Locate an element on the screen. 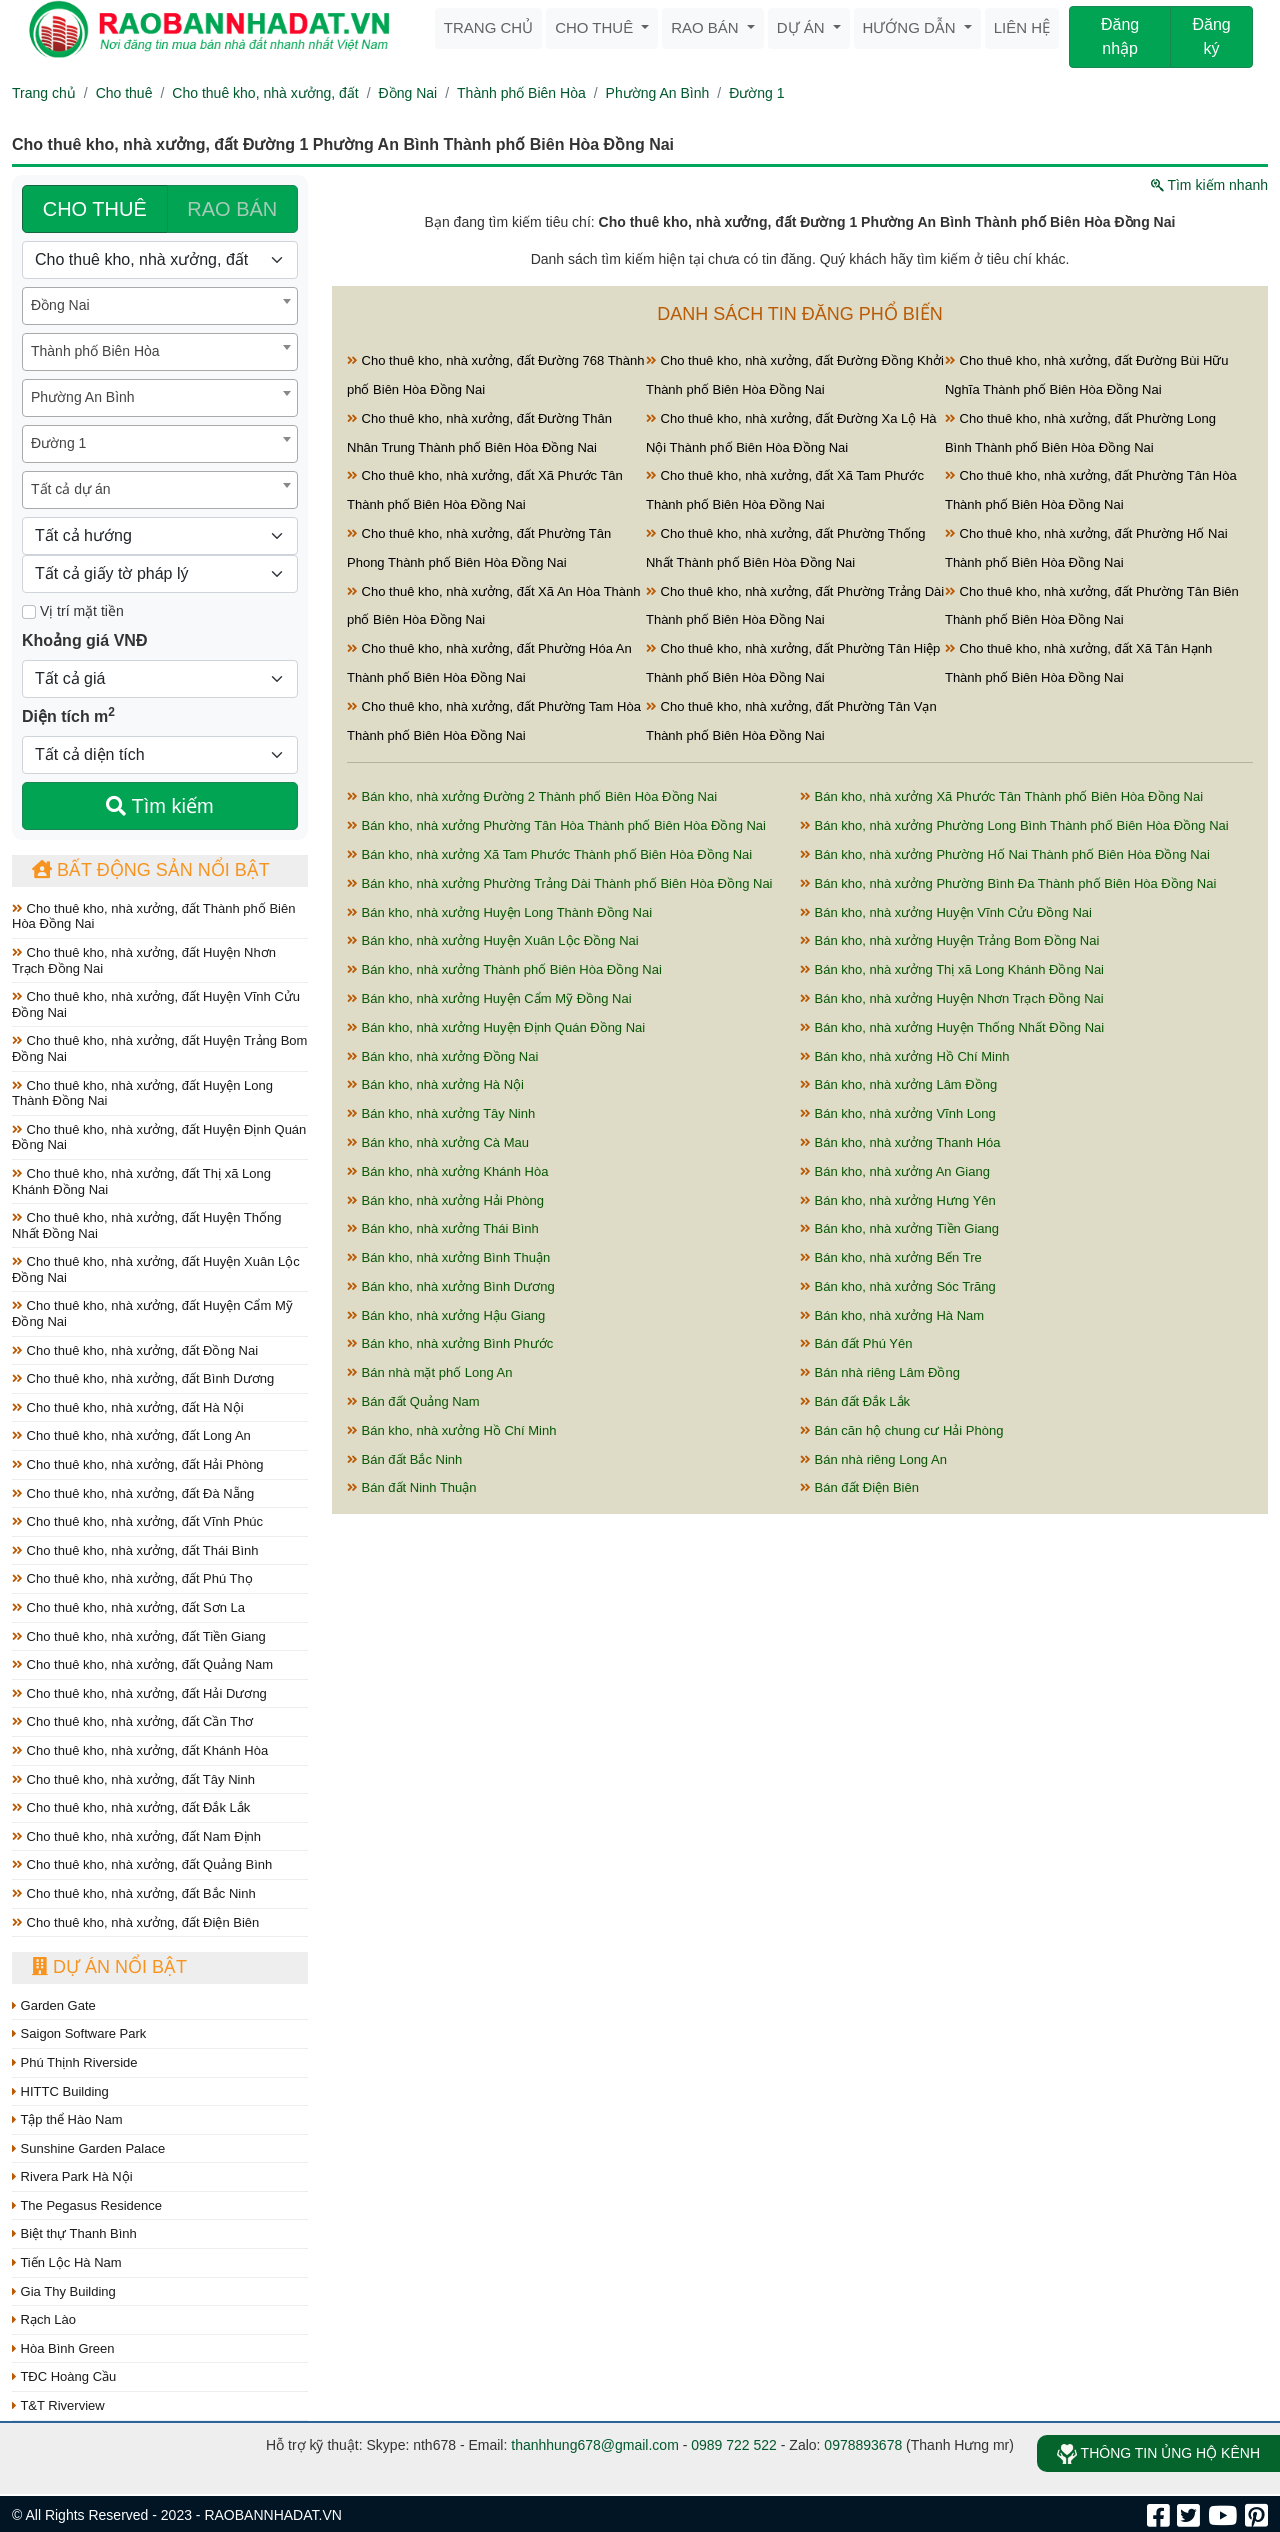 The image size is (1280, 2532). Hướng dẫn is located at coordinates (911, 27).